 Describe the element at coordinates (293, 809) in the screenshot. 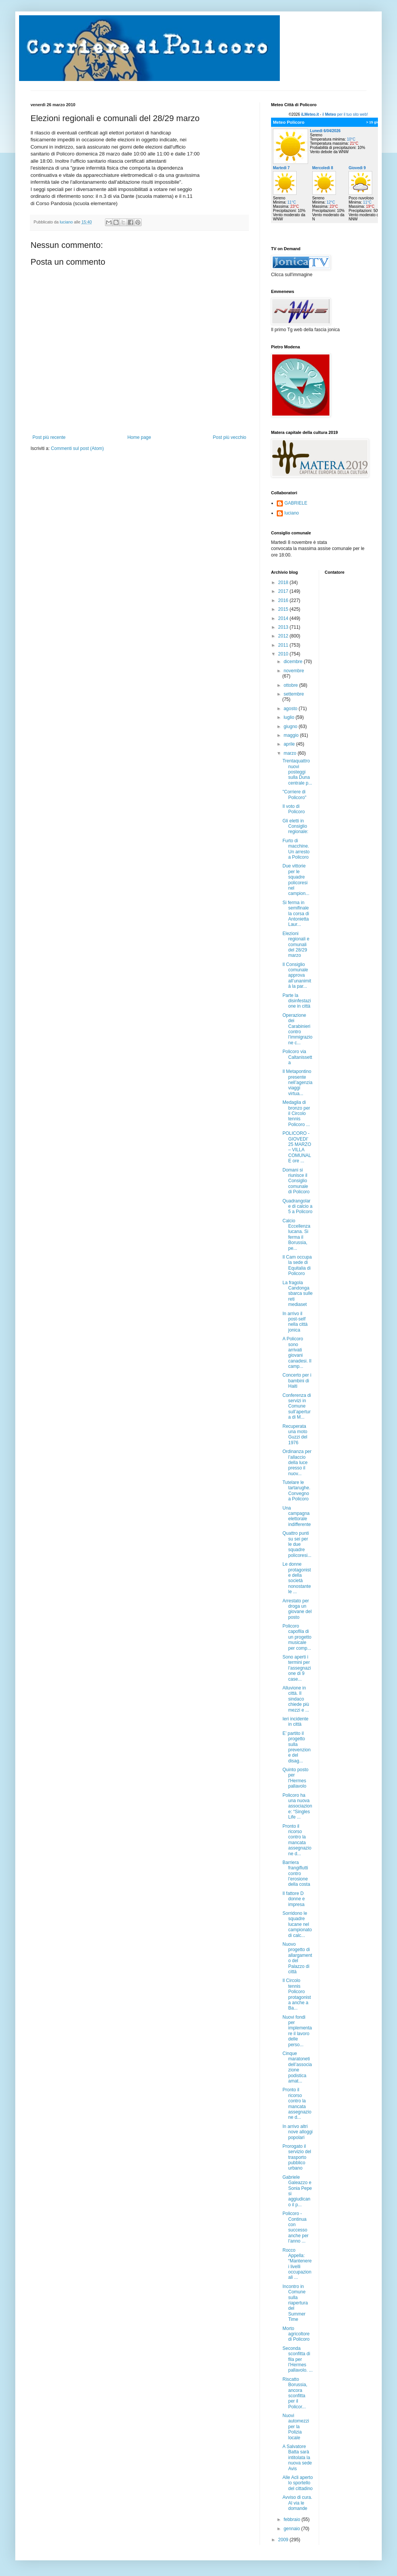

I see `Il voto di Policoro` at that location.